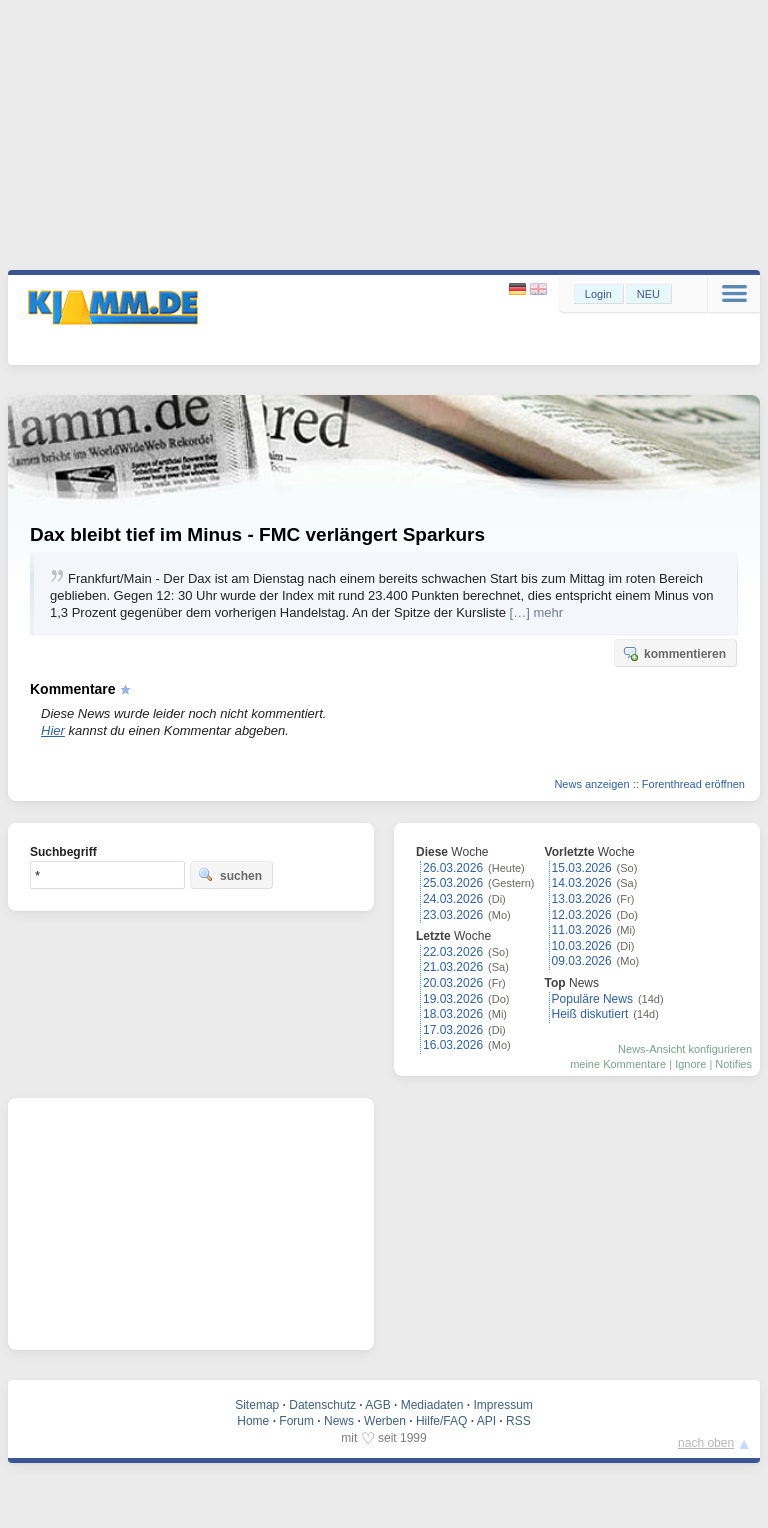  What do you see at coordinates (674, 653) in the screenshot?
I see `kommentieren` at bounding box center [674, 653].